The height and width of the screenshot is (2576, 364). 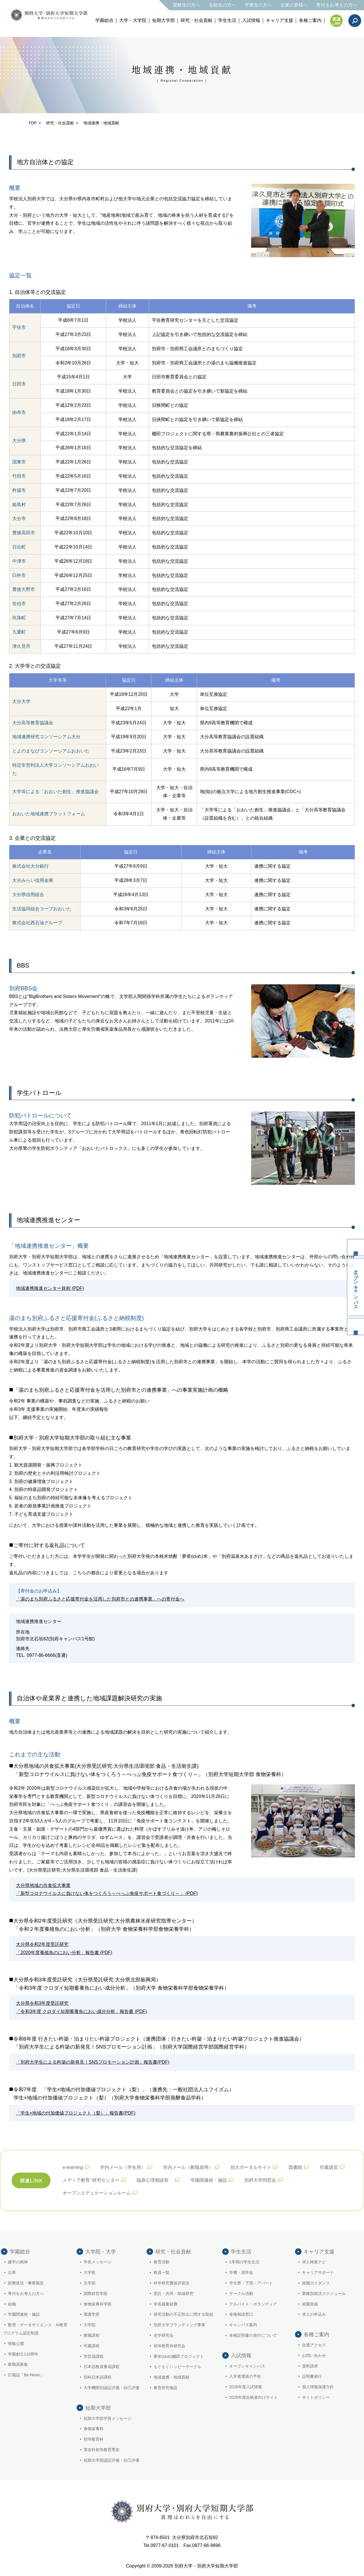 What do you see at coordinates (94, 2428) in the screenshot?
I see `食物栄養科` at bounding box center [94, 2428].